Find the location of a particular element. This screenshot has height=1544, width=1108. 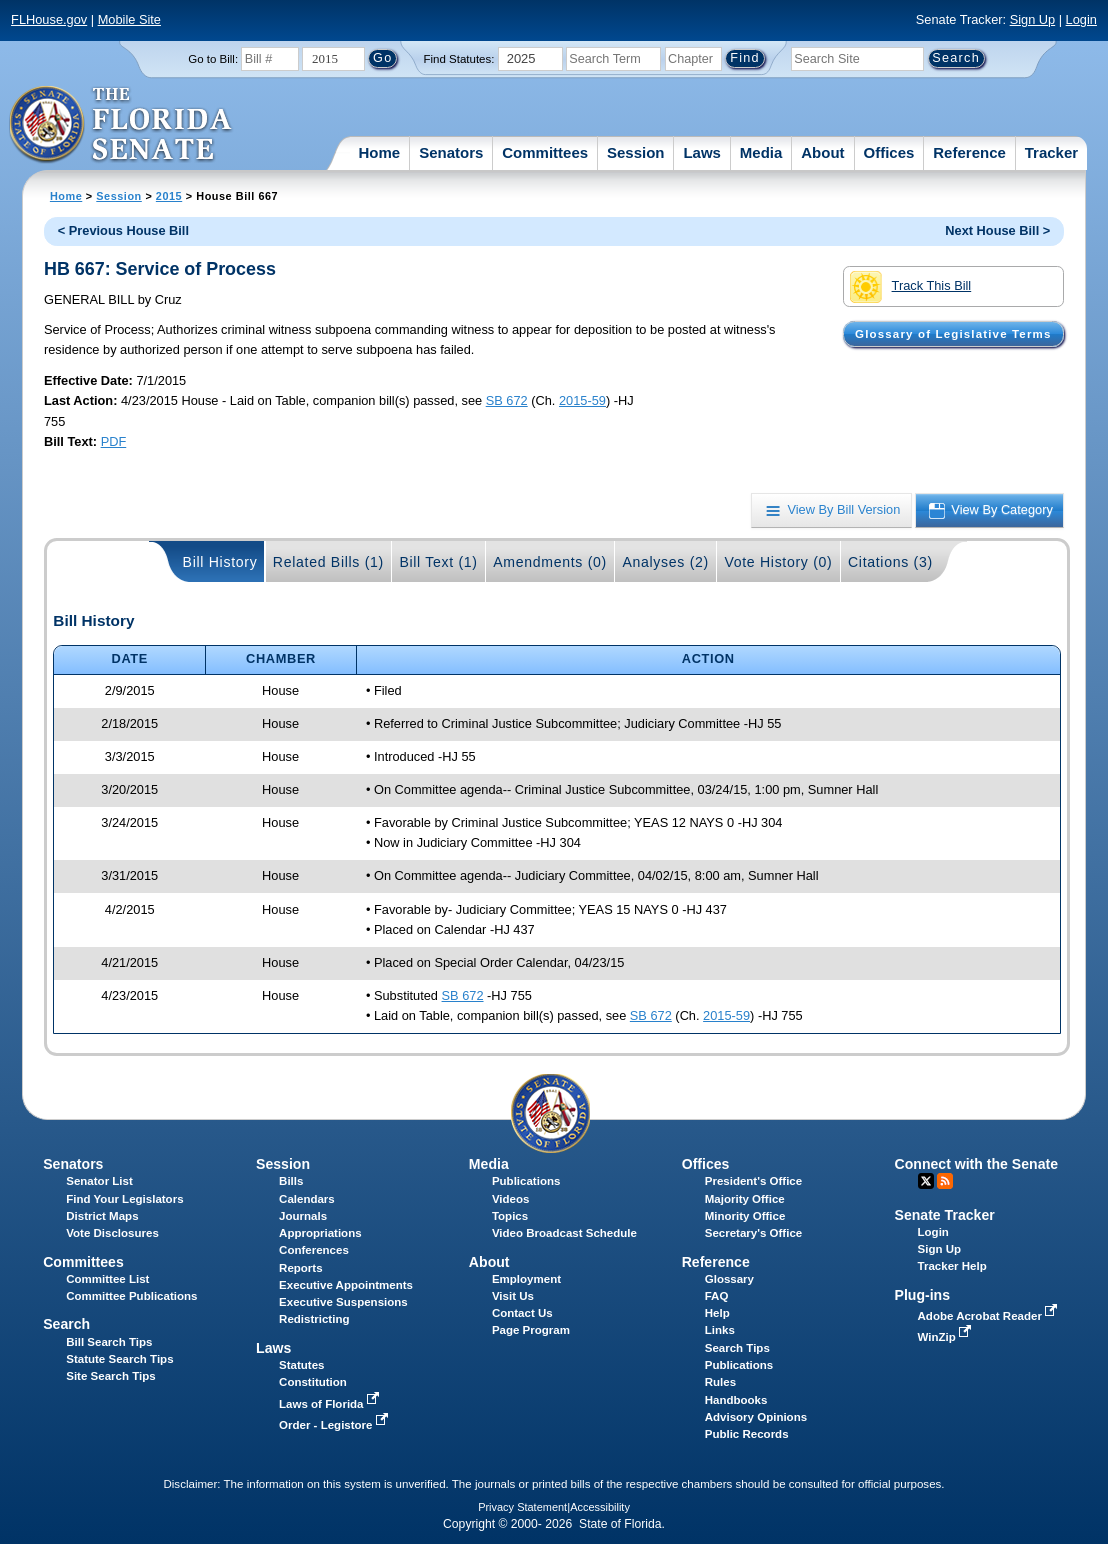

Help is located at coordinates (717, 1313).